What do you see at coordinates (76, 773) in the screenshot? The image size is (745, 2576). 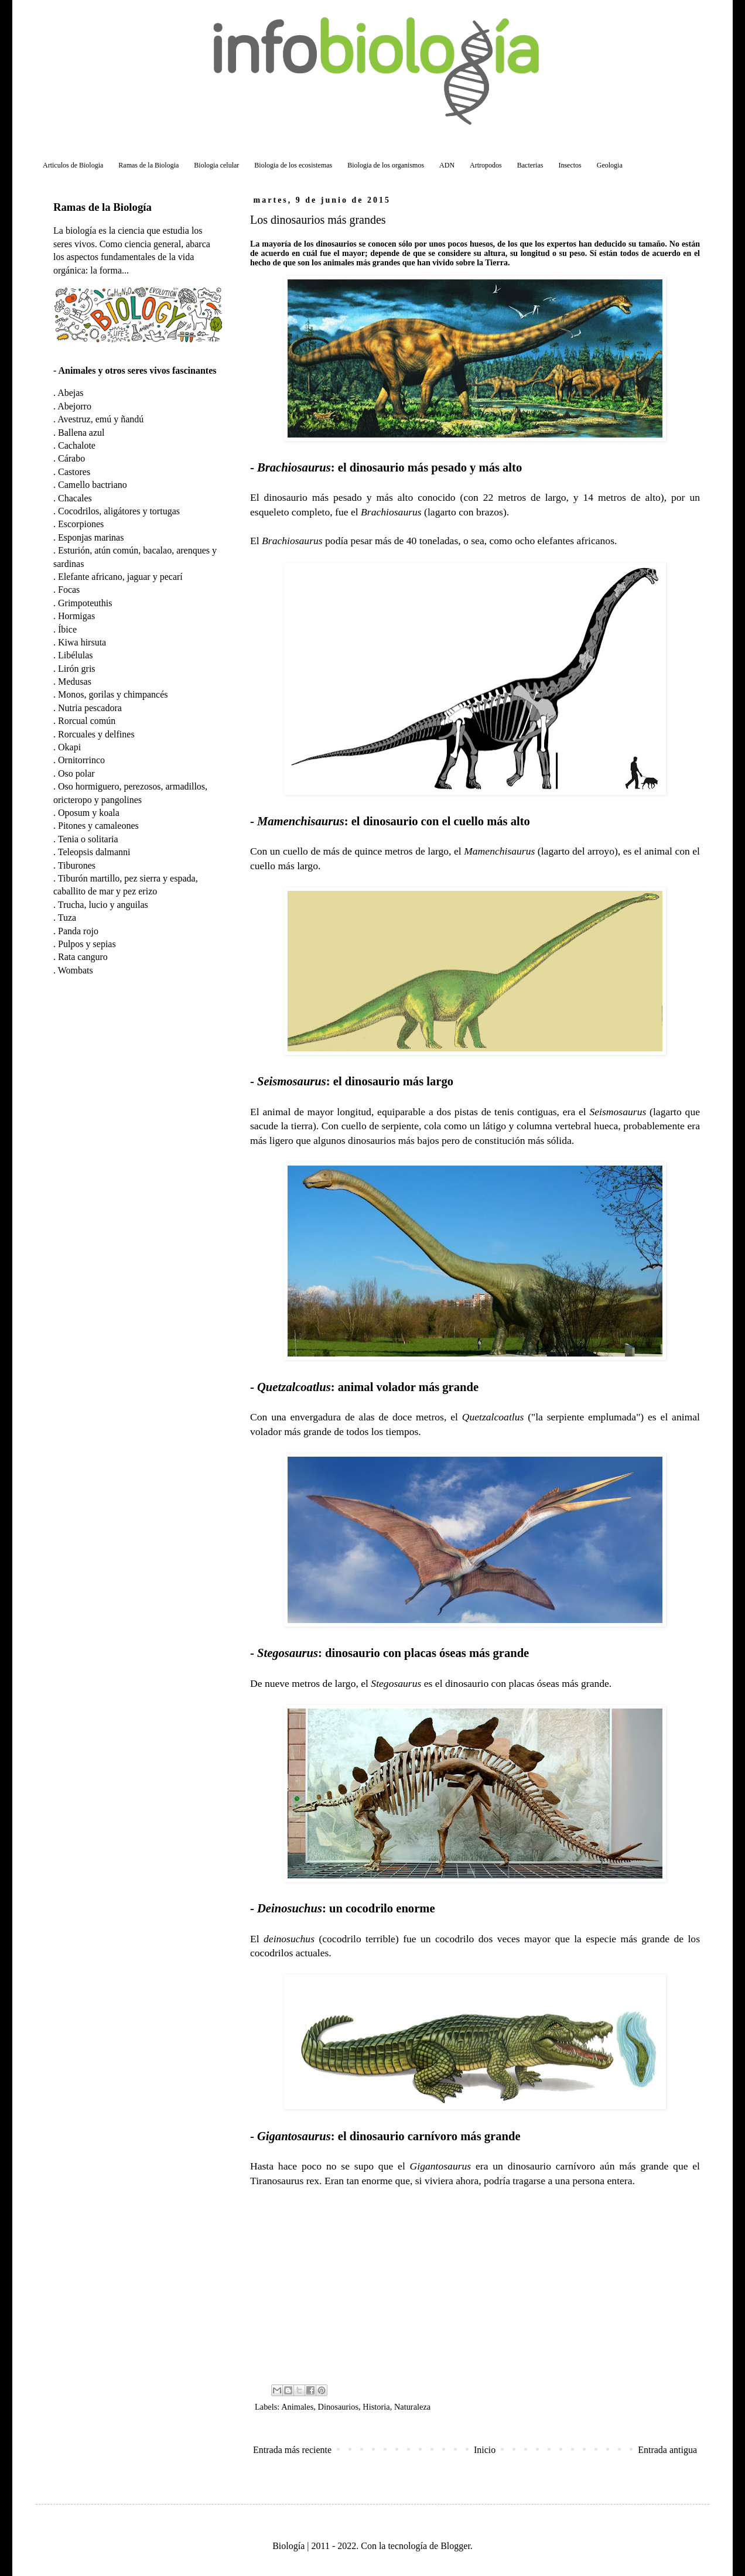 I see `Oso polar` at bounding box center [76, 773].